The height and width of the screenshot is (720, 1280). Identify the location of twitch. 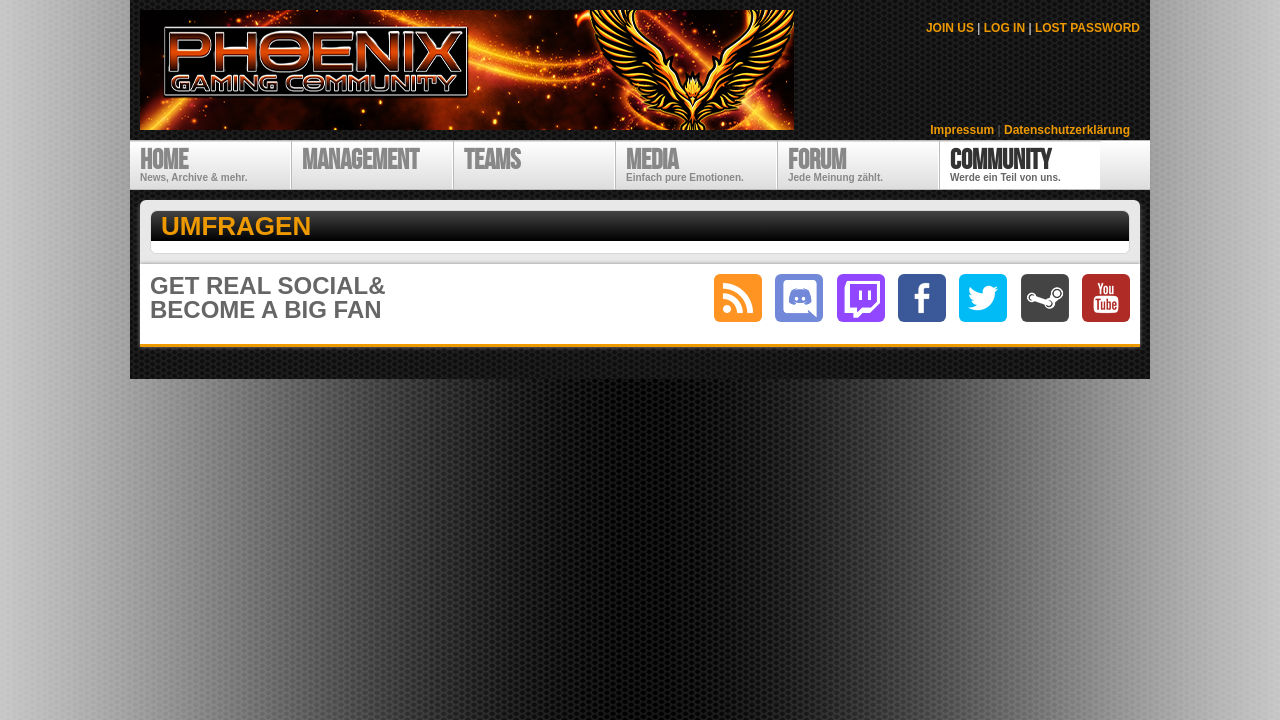
(861, 298).